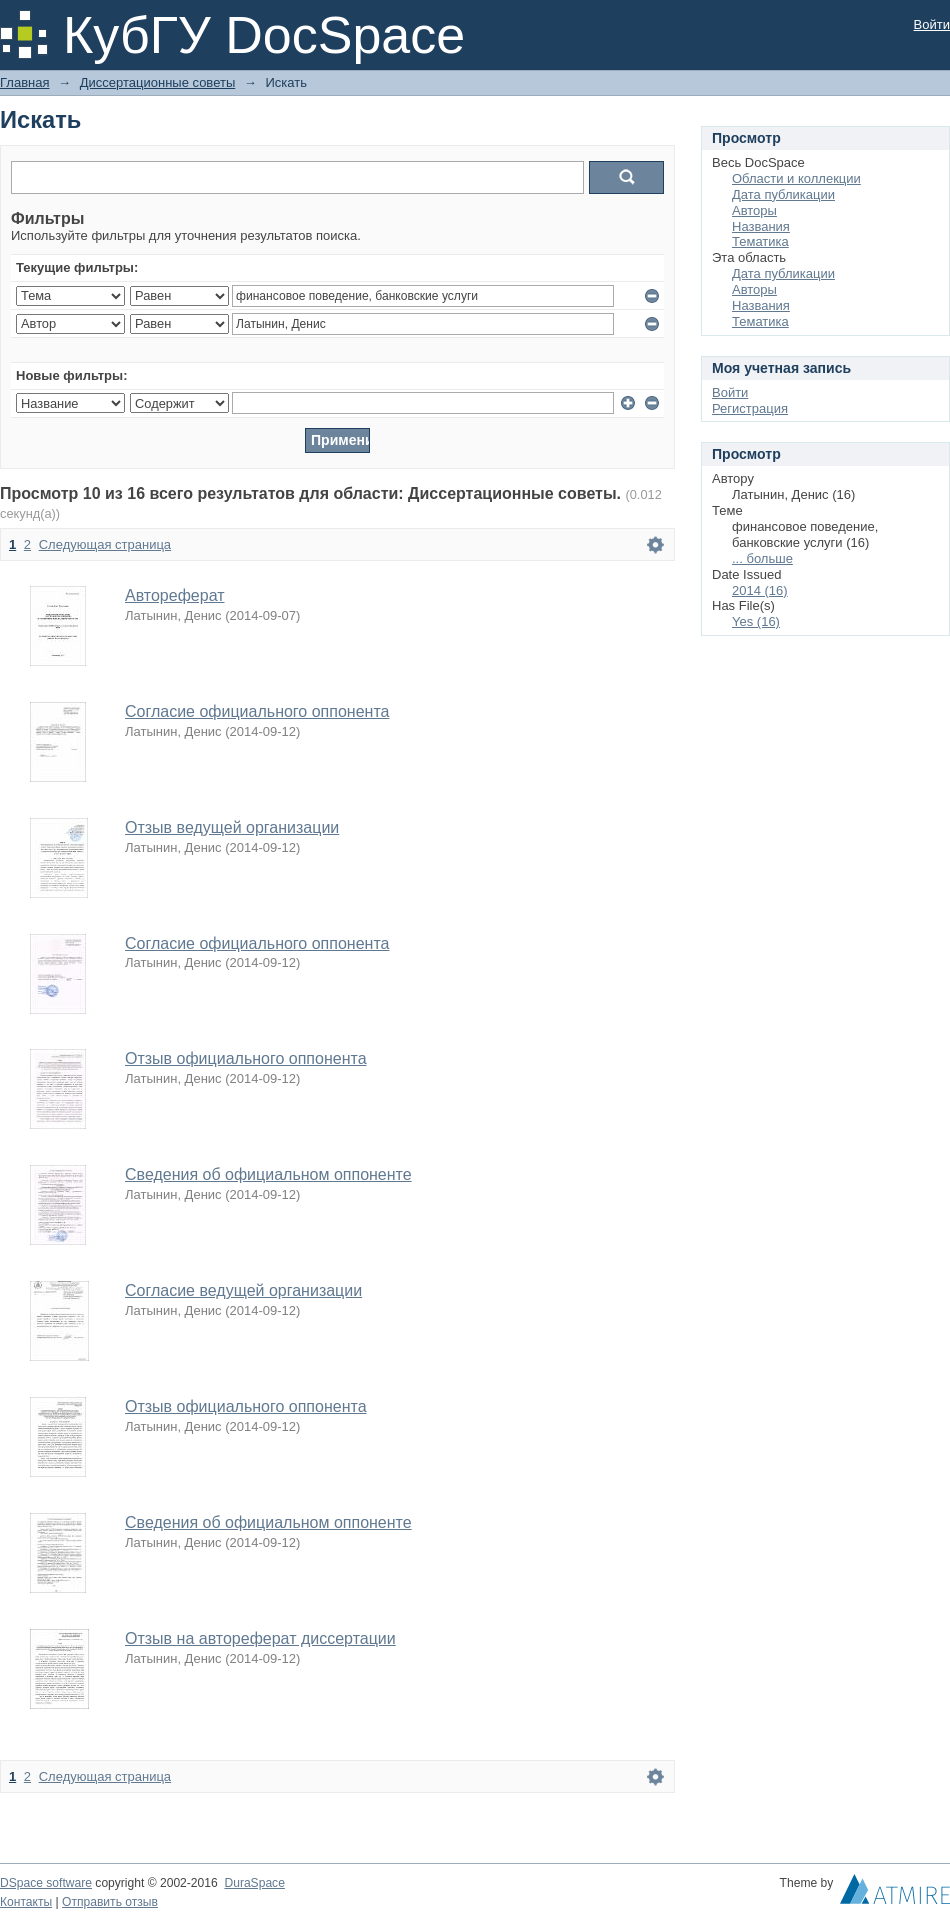 This screenshot has width=950, height=1914. Describe the element at coordinates (756, 621) in the screenshot. I see `Yes (16)` at that location.